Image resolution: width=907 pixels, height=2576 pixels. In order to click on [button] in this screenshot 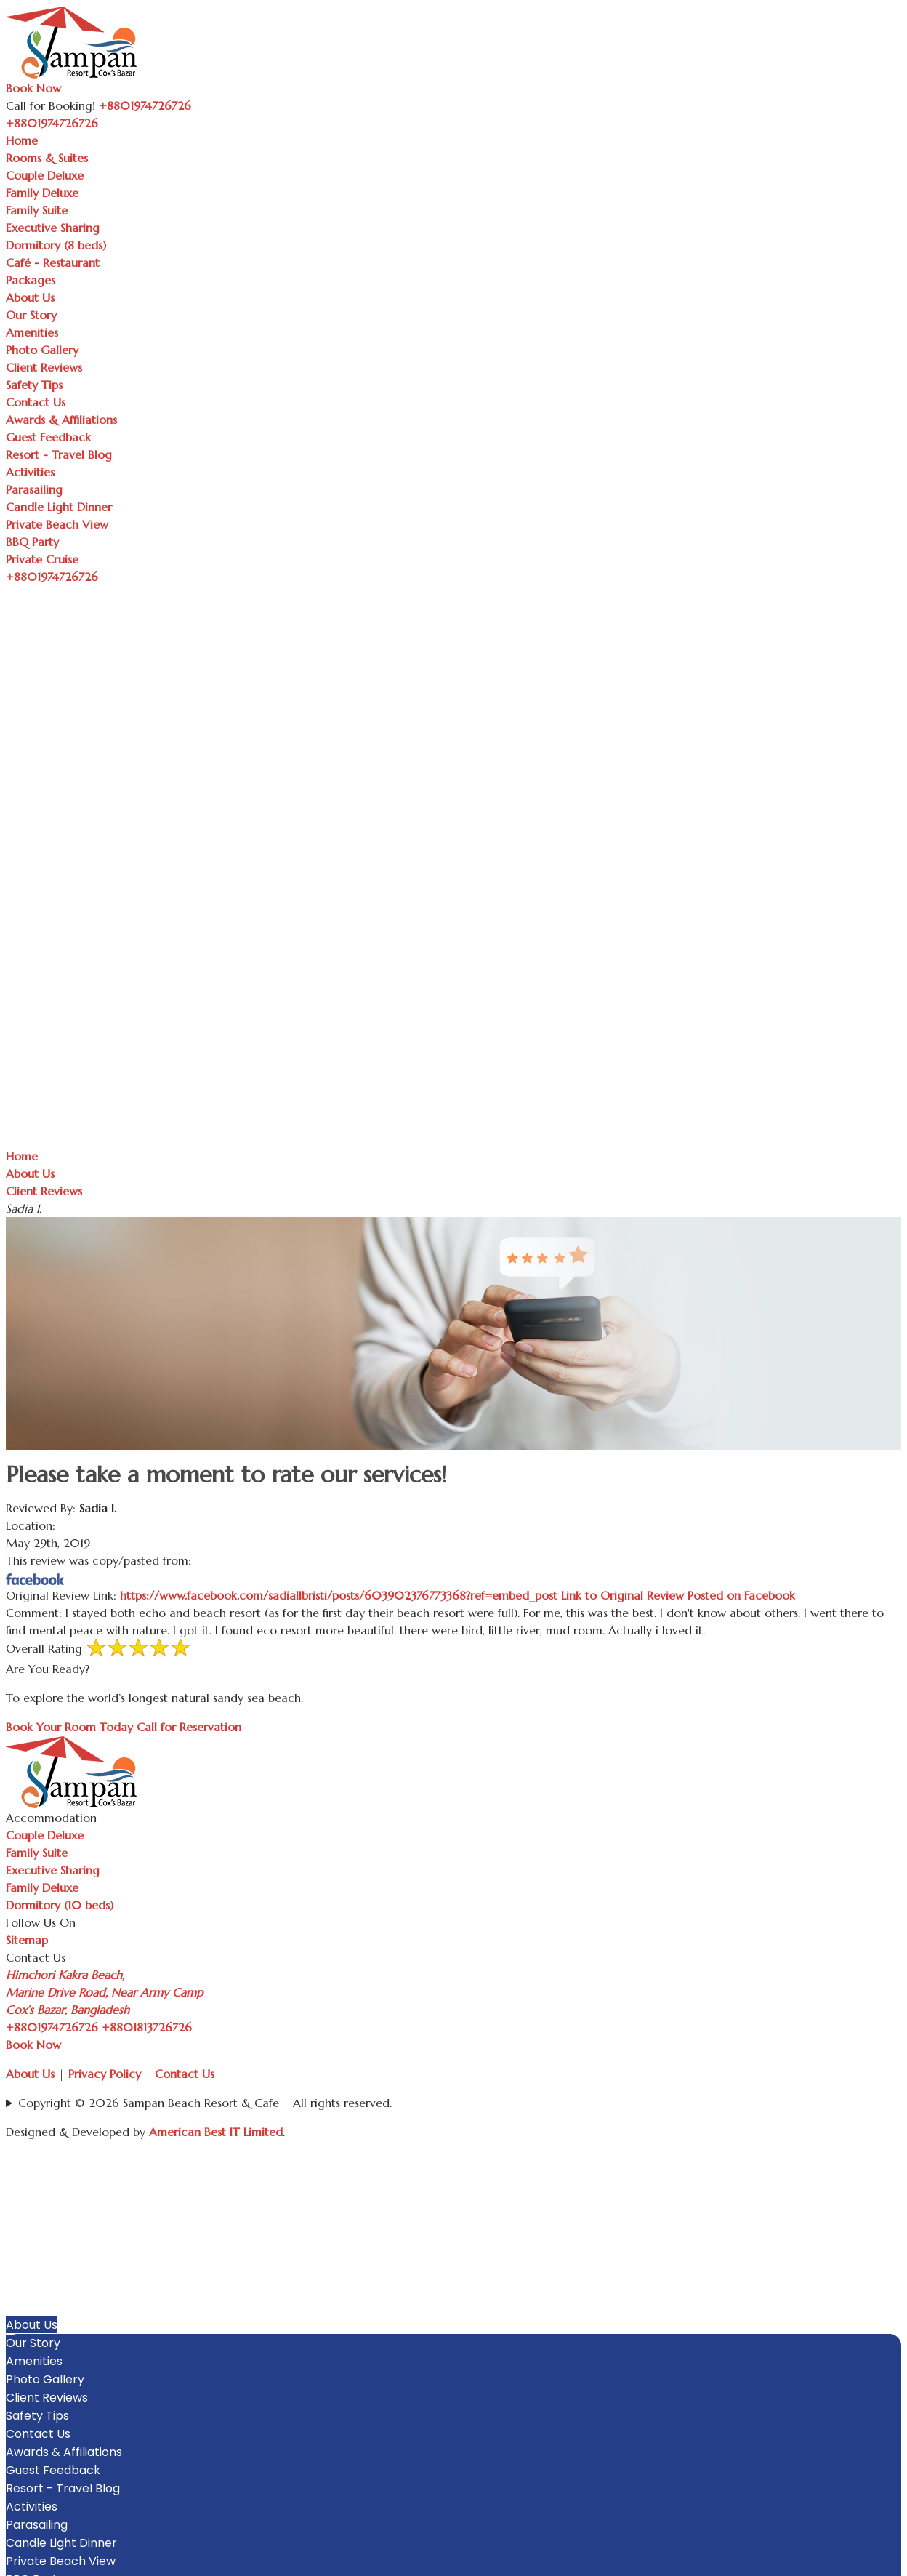, I will do `click(894, 2179)`.